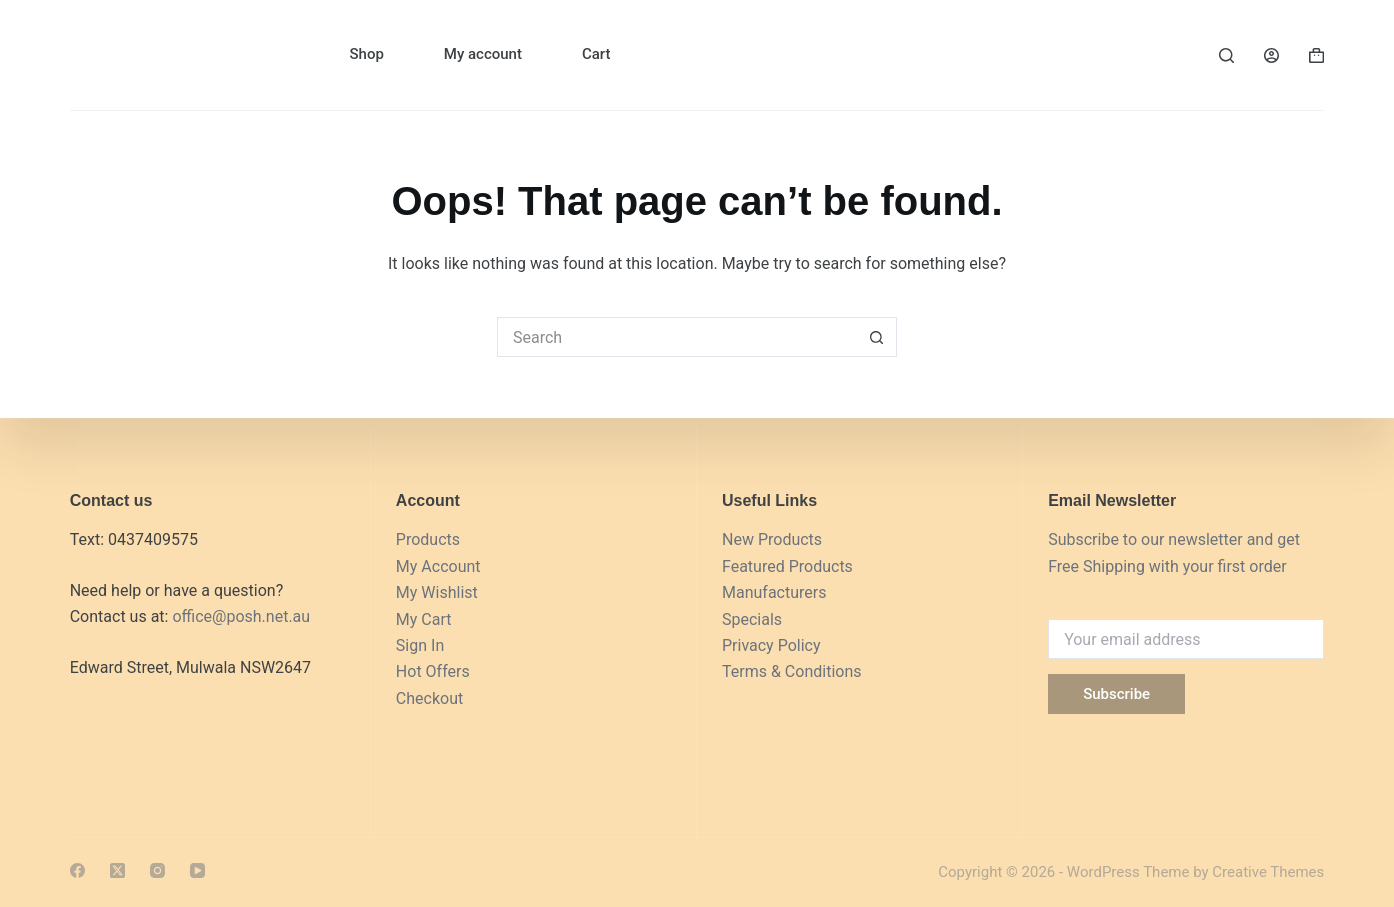  Describe the element at coordinates (877, 337) in the screenshot. I see `[Search button]` at that location.